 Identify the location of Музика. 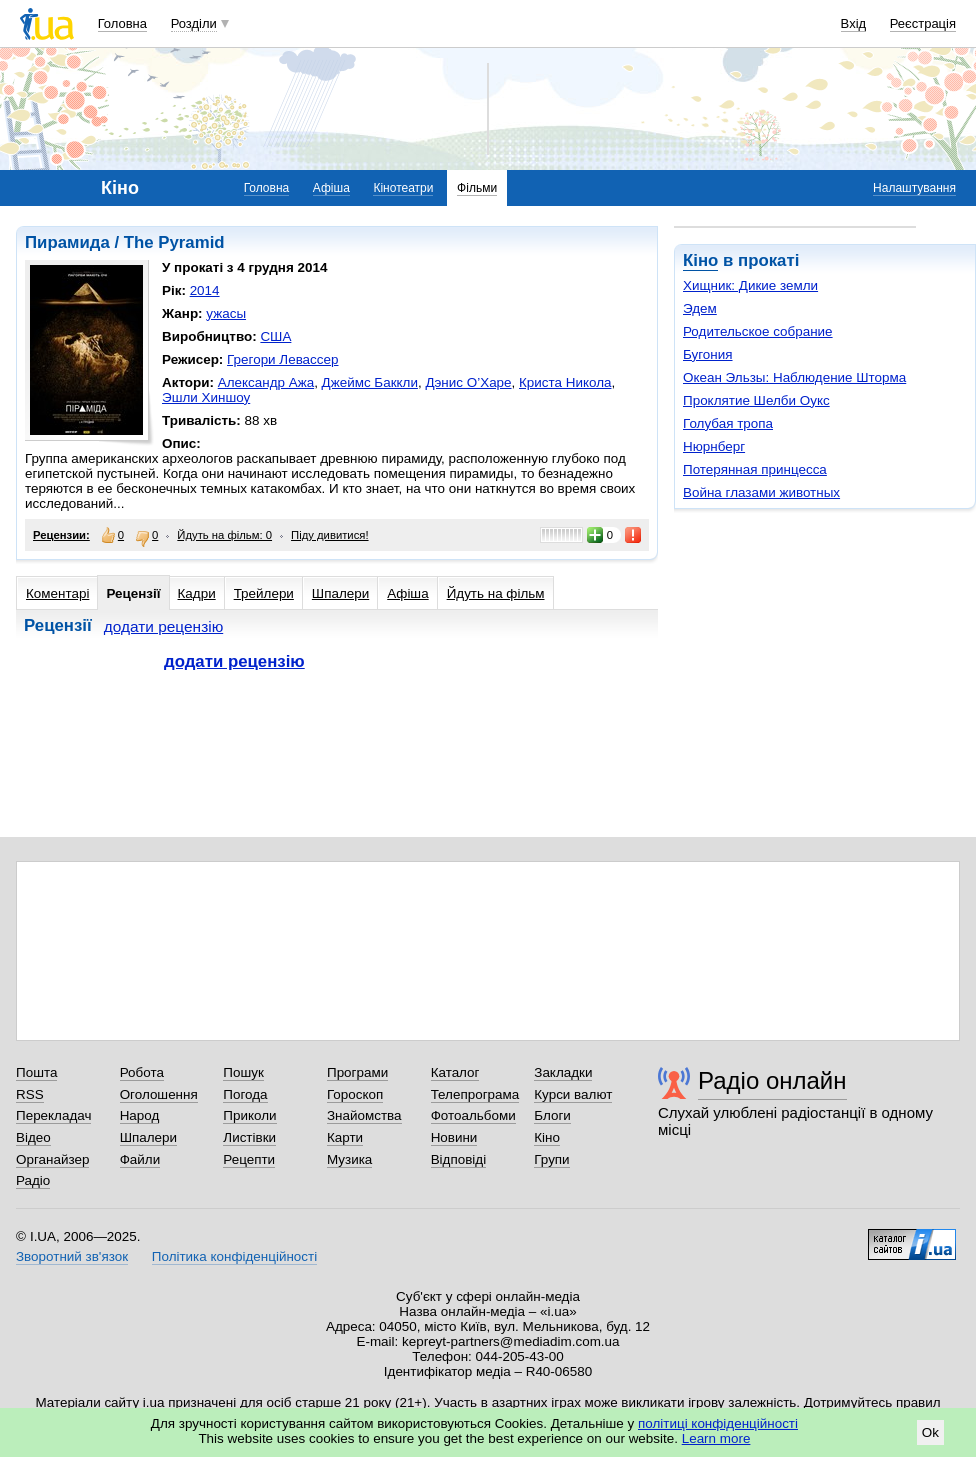
(349, 1159).